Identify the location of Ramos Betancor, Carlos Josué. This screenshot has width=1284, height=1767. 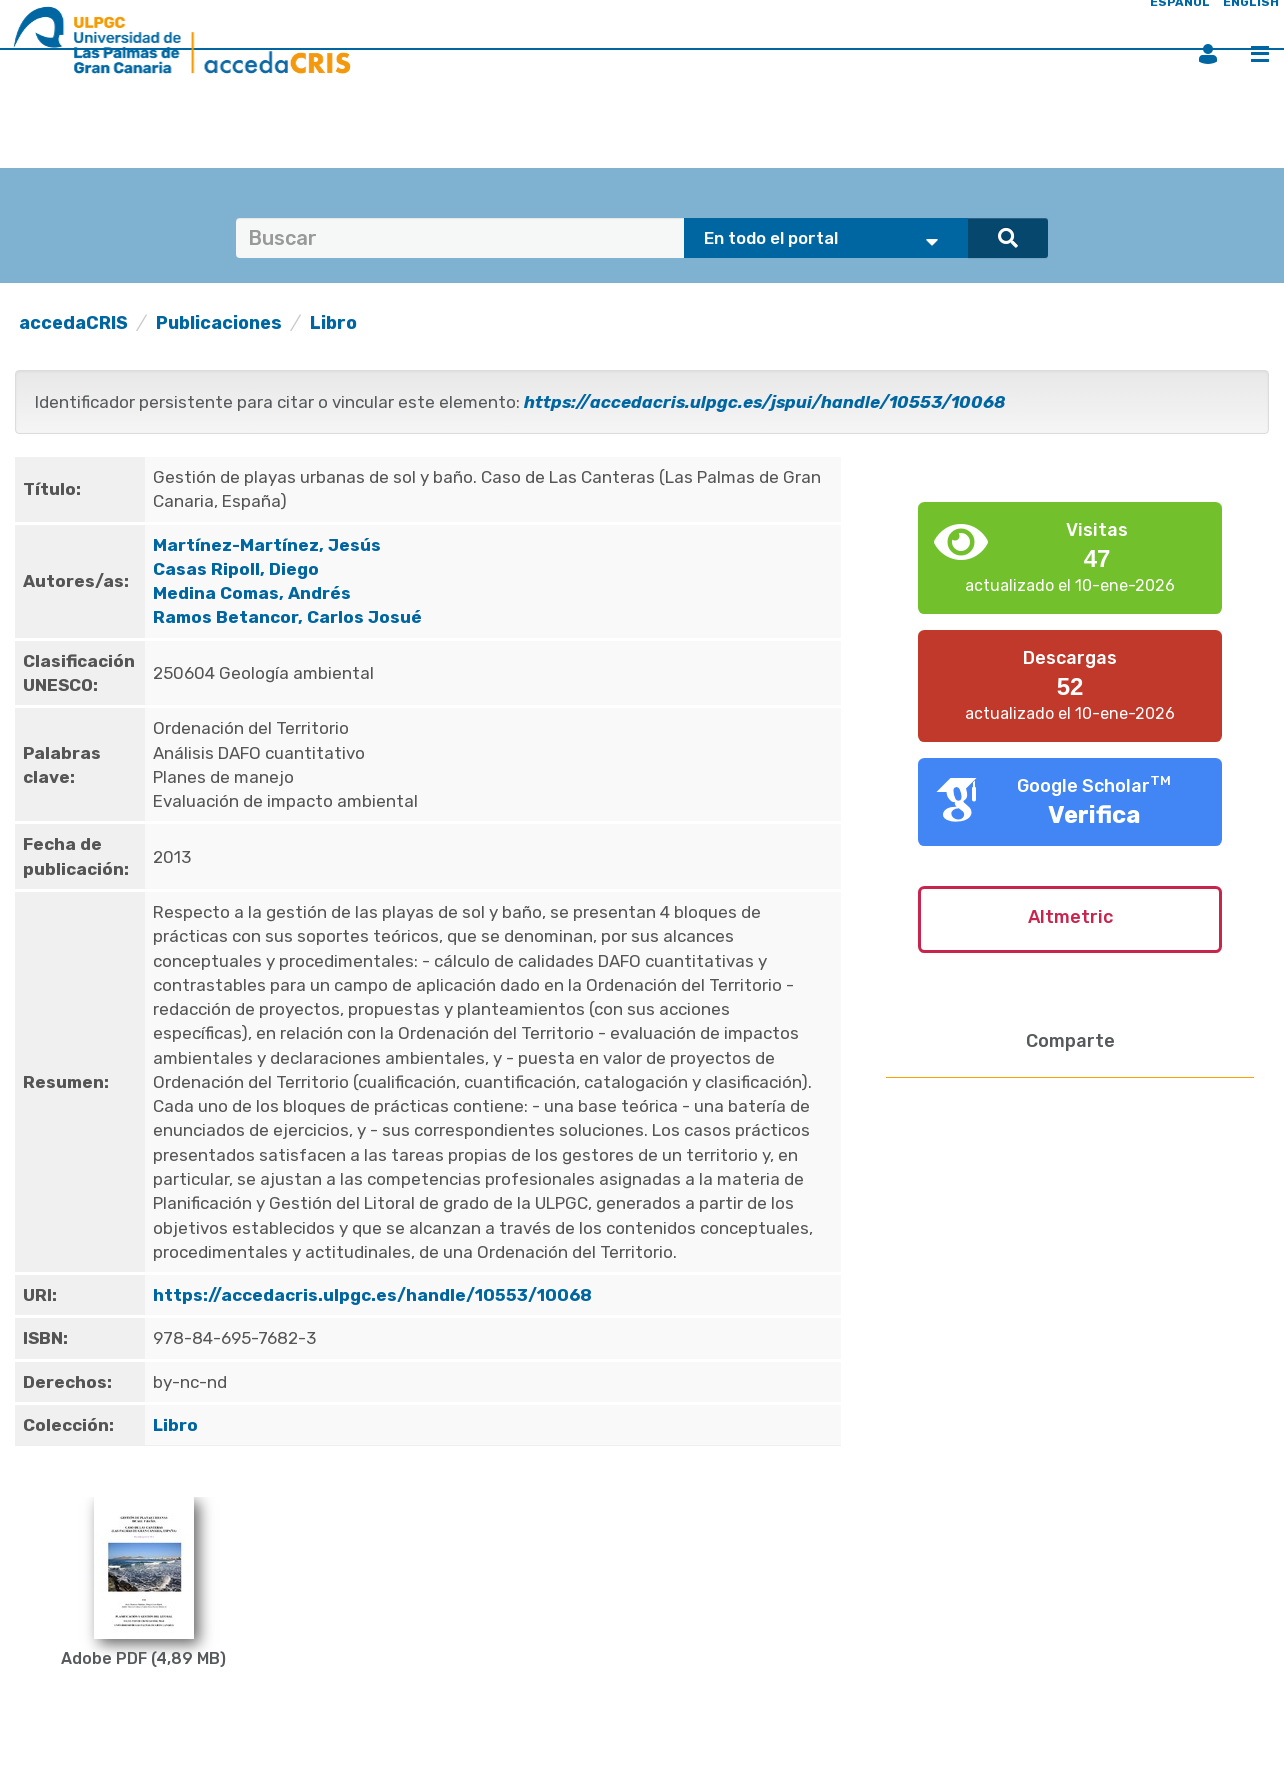
(287, 617).